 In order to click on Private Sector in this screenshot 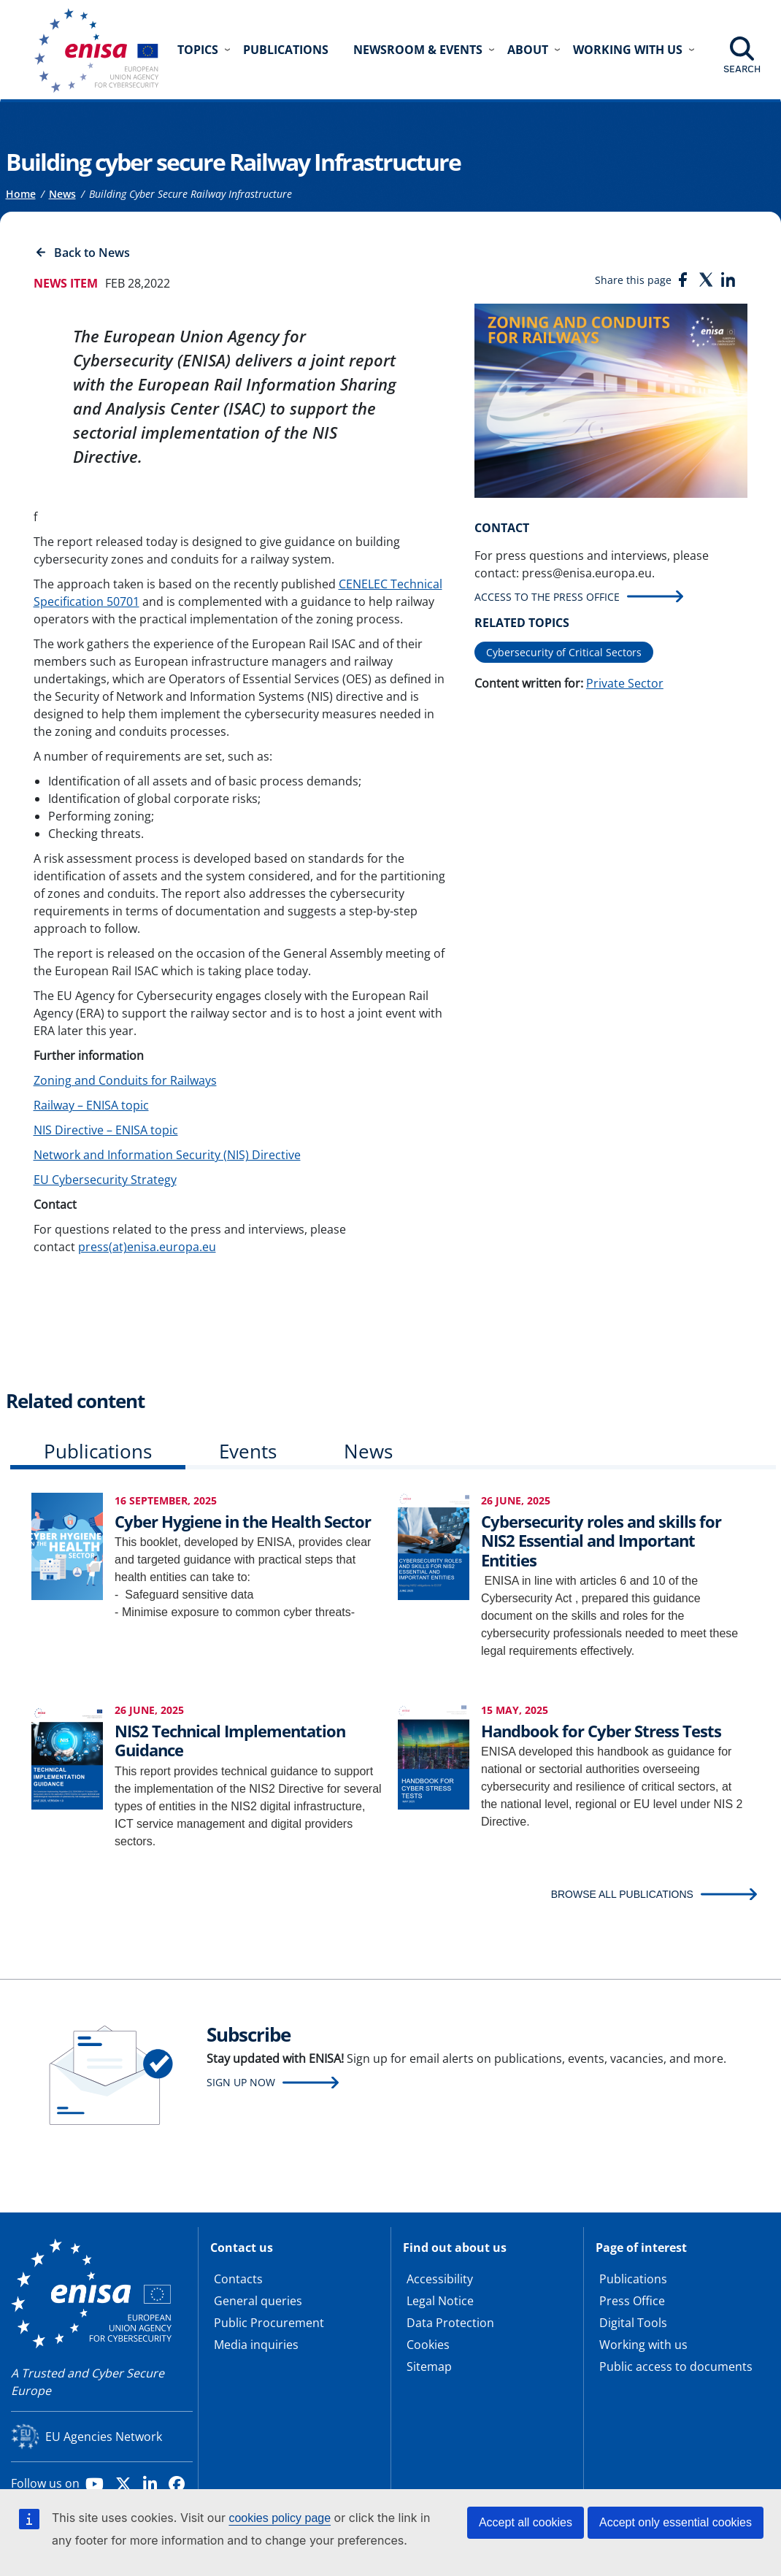, I will do `click(624, 683)`.